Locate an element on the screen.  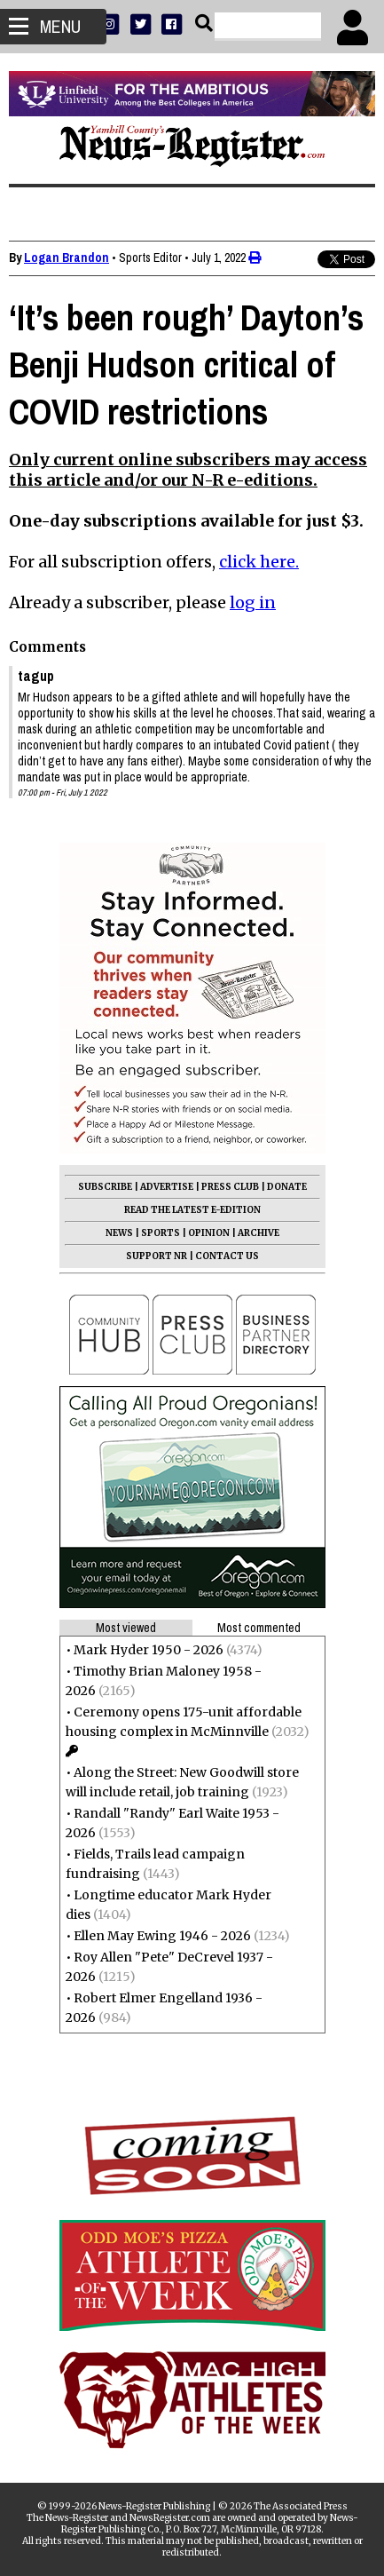
ADVERTISE is located at coordinates (166, 1187).